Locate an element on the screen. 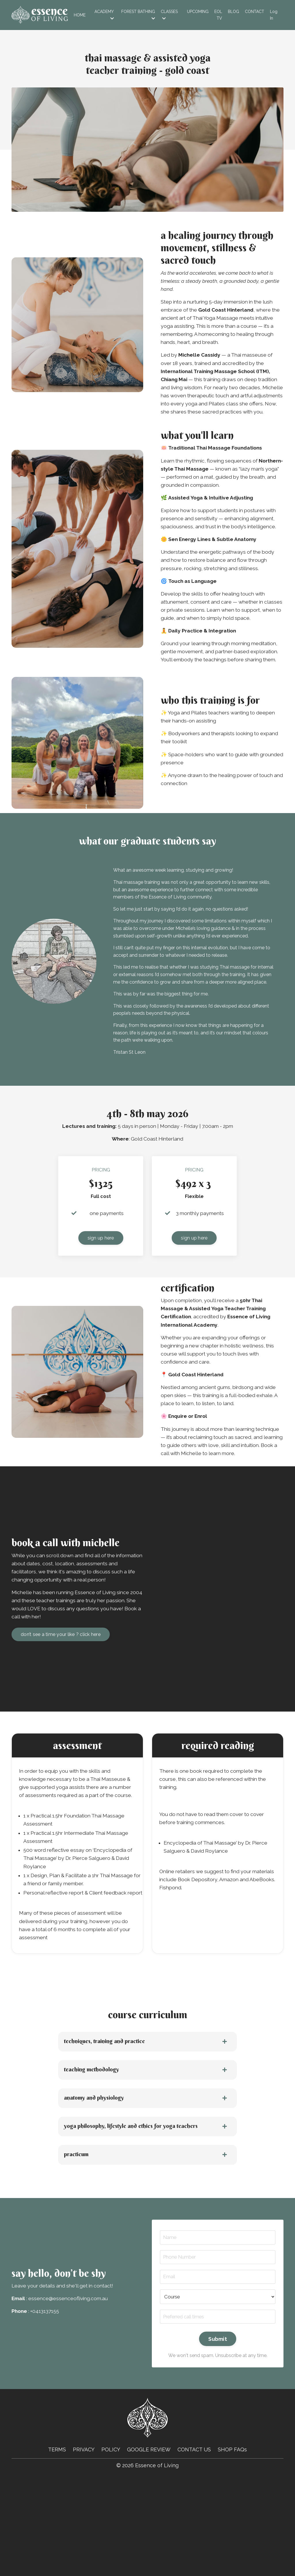 Image resolution: width=295 pixels, height=2576 pixels. sign up here [button] is located at coordinates (101, 1294).